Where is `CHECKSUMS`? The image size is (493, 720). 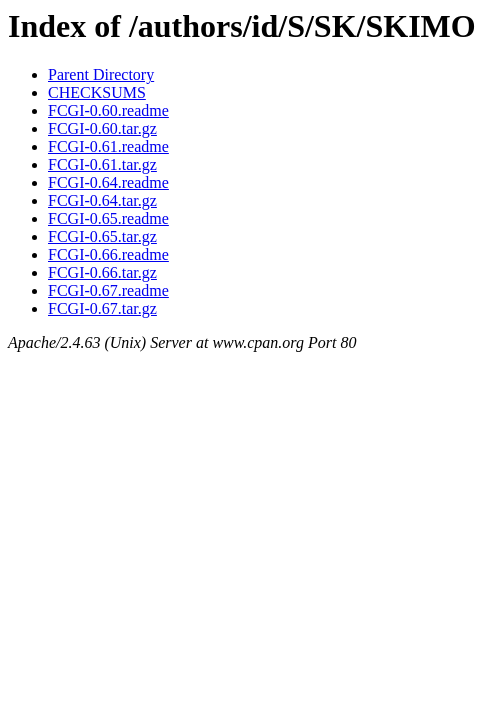 CHECKSUMS is located at coordinates (97, 92).